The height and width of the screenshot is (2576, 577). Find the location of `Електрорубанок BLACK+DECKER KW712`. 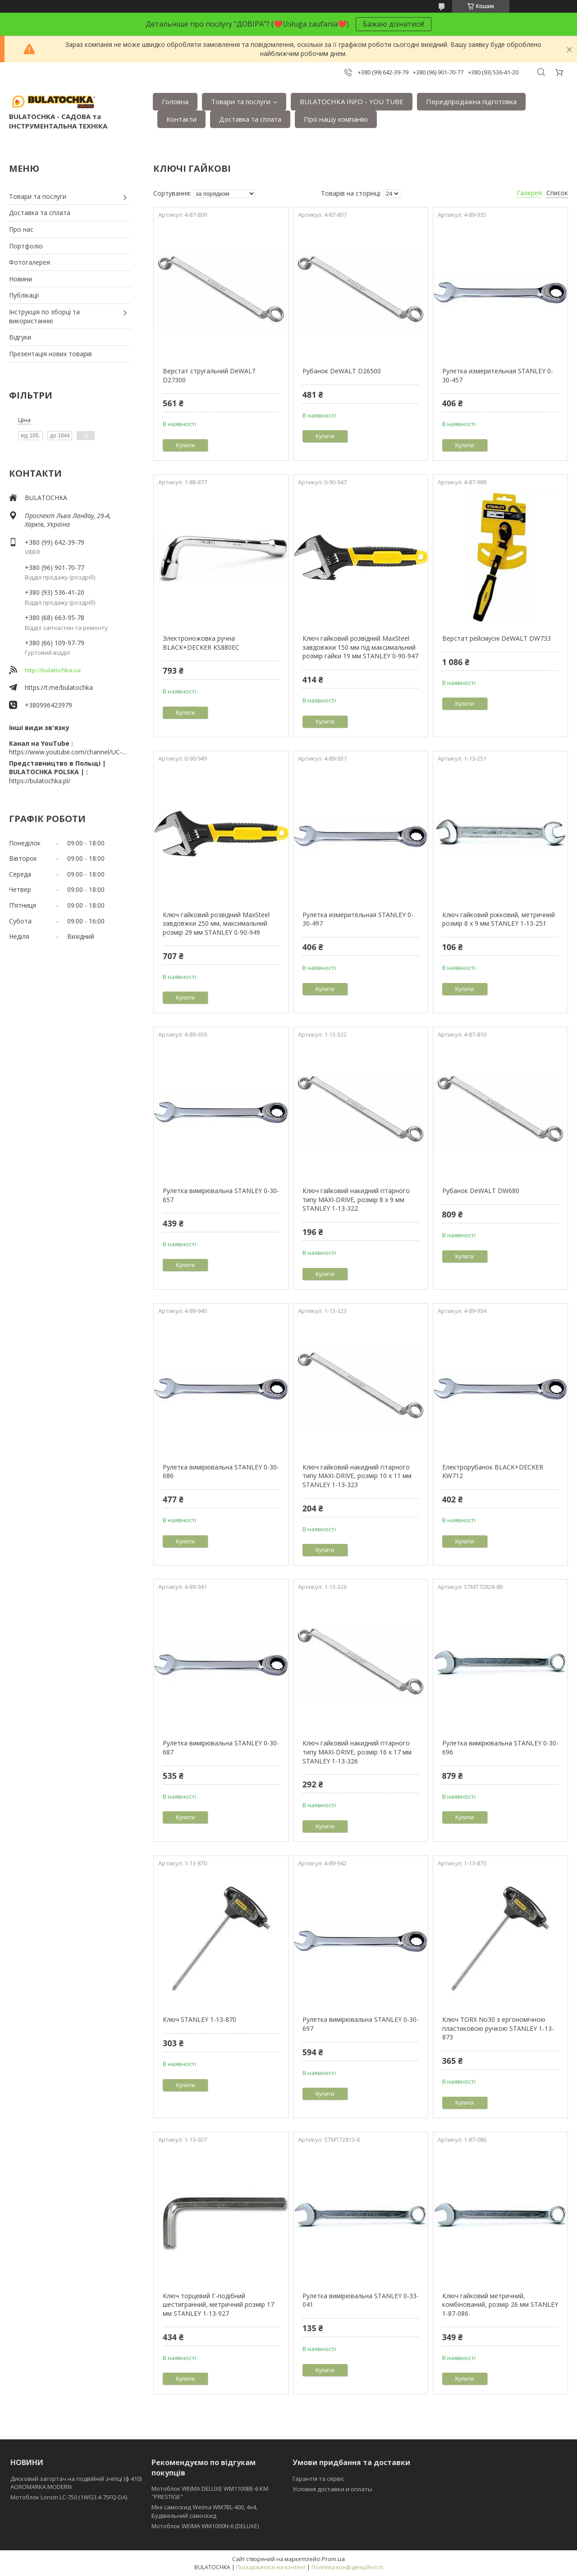

Електрорубанок BLACK+DECKER KW712 is located at coordinates (492, 1471).